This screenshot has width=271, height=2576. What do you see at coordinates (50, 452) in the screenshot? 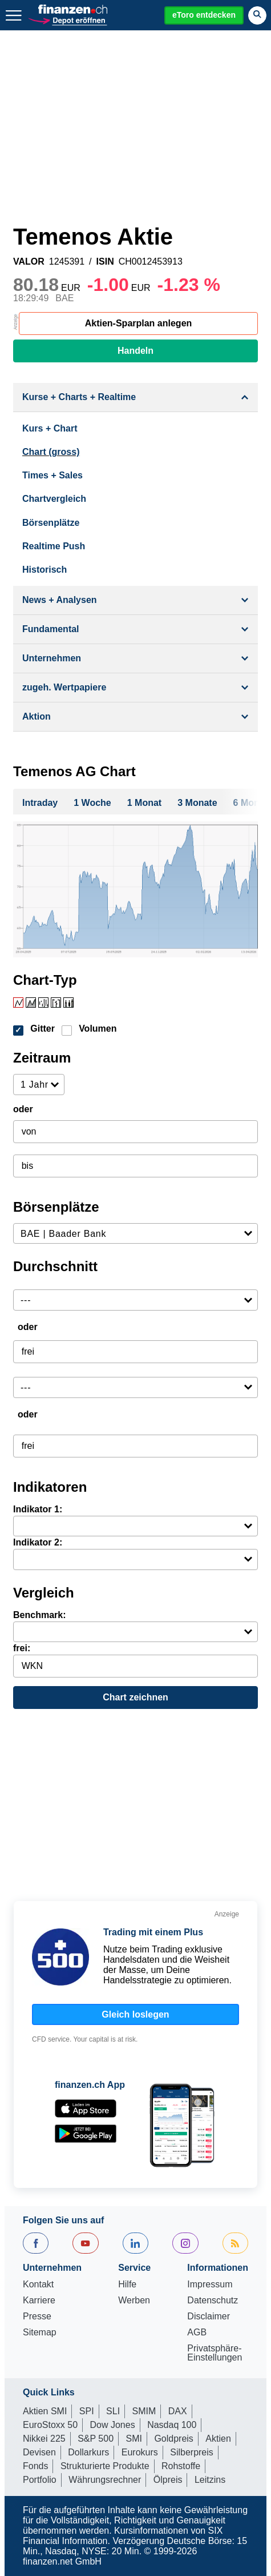
I see `Chart (gross)` at bounding box center [50, 452].